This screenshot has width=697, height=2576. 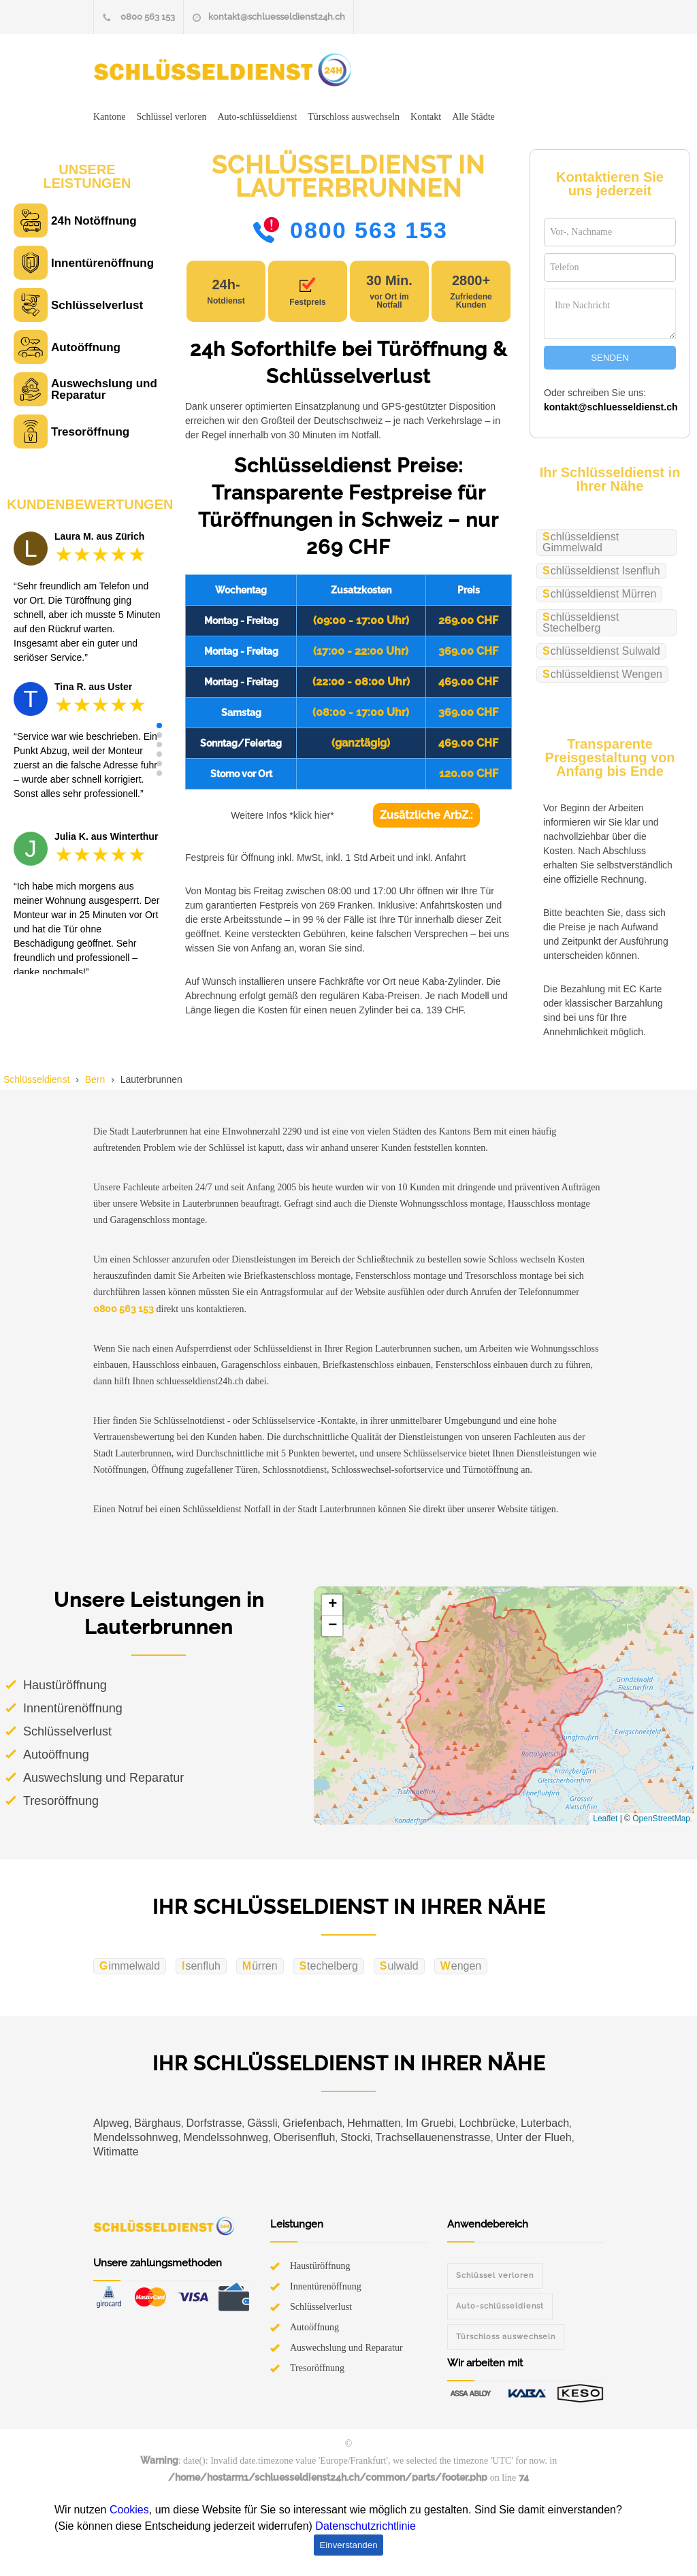 What do you see at coordinates (605, 1818) in the screenshot?
I see `Leaflet` at bounding box center [605, 1818].